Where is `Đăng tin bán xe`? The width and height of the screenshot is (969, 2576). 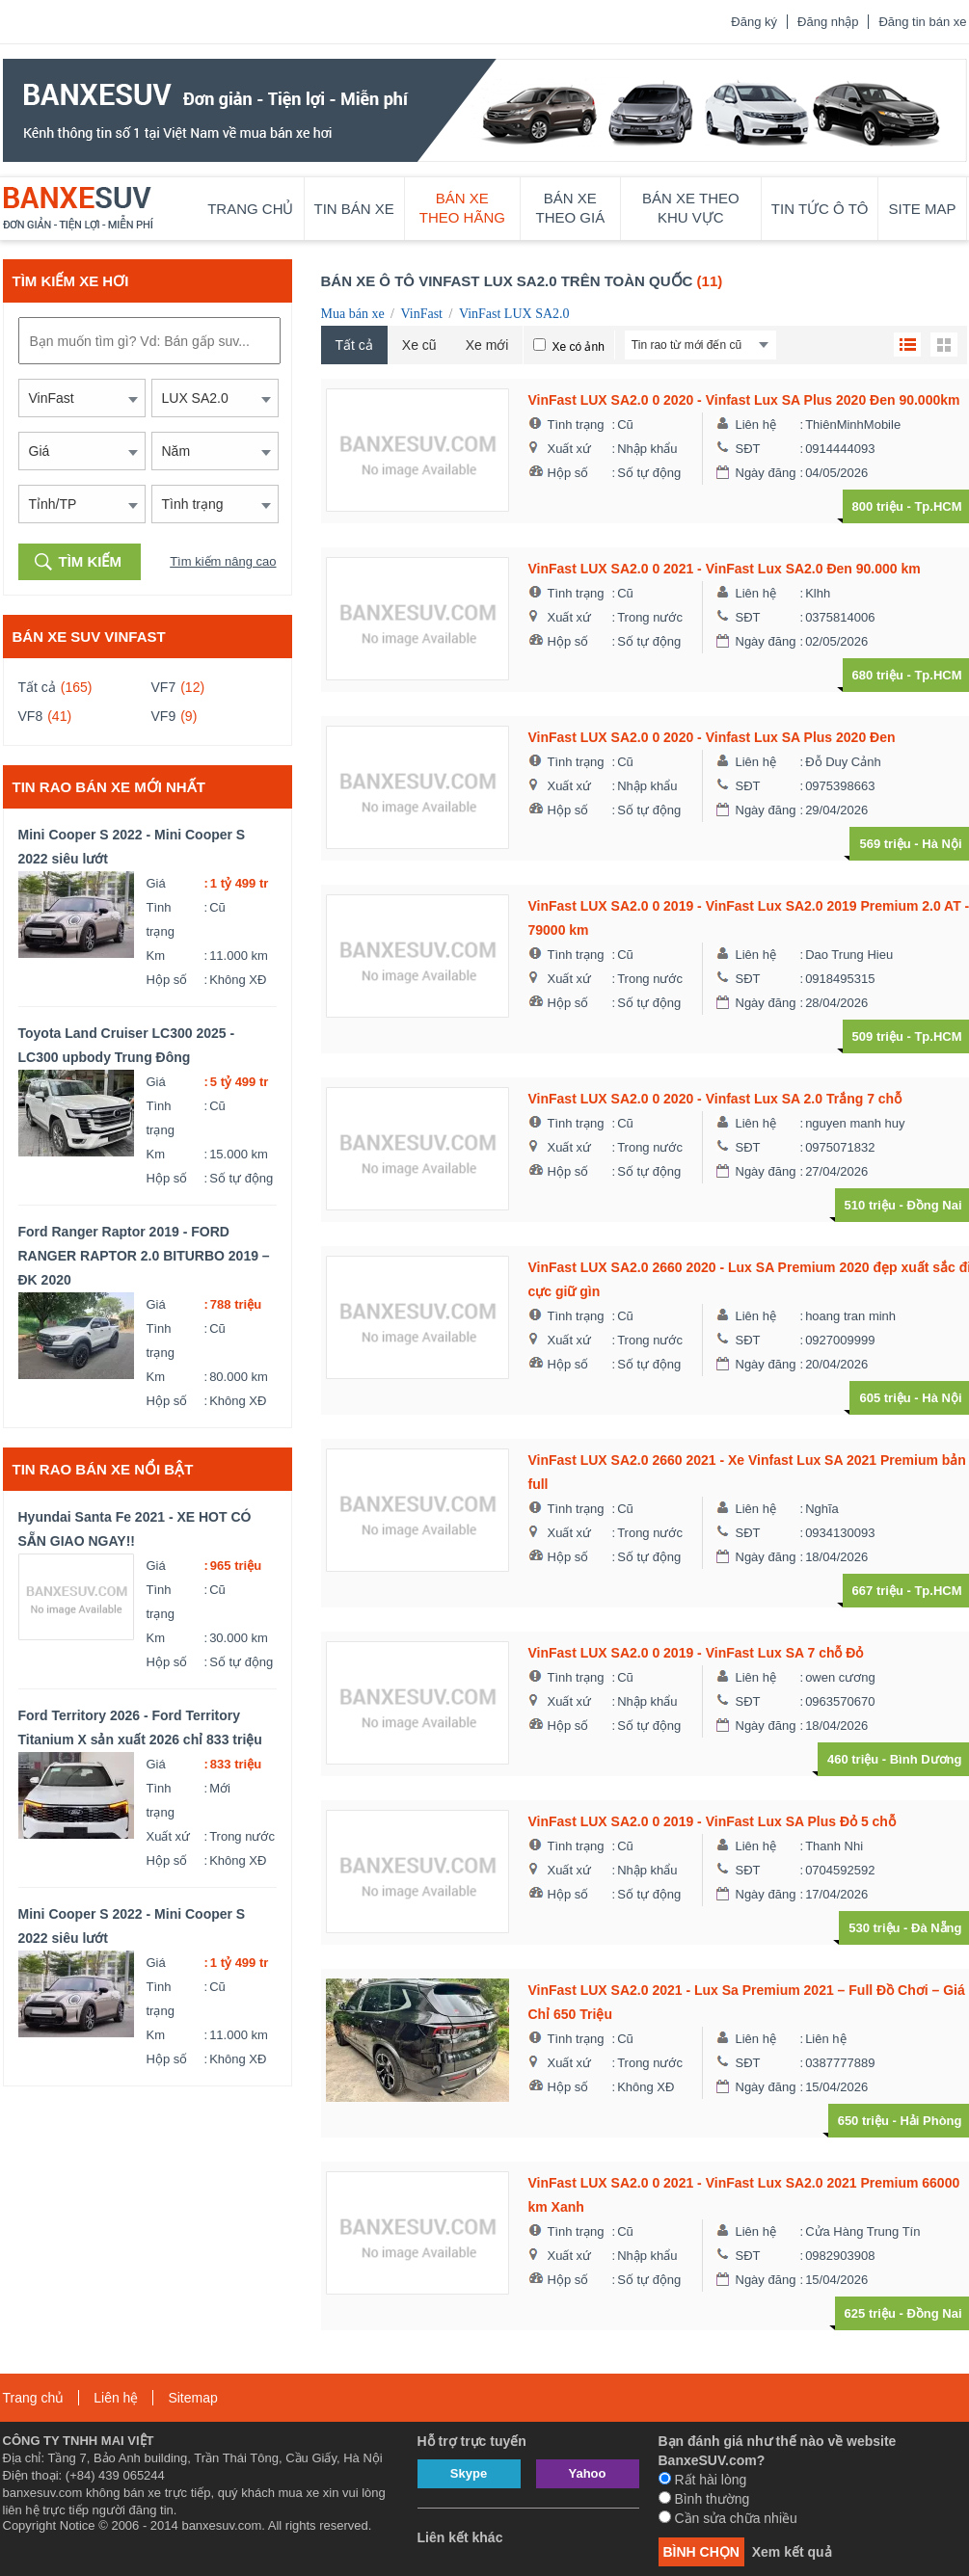 Đăng tin bán xe is located at coordinates (922, 21).